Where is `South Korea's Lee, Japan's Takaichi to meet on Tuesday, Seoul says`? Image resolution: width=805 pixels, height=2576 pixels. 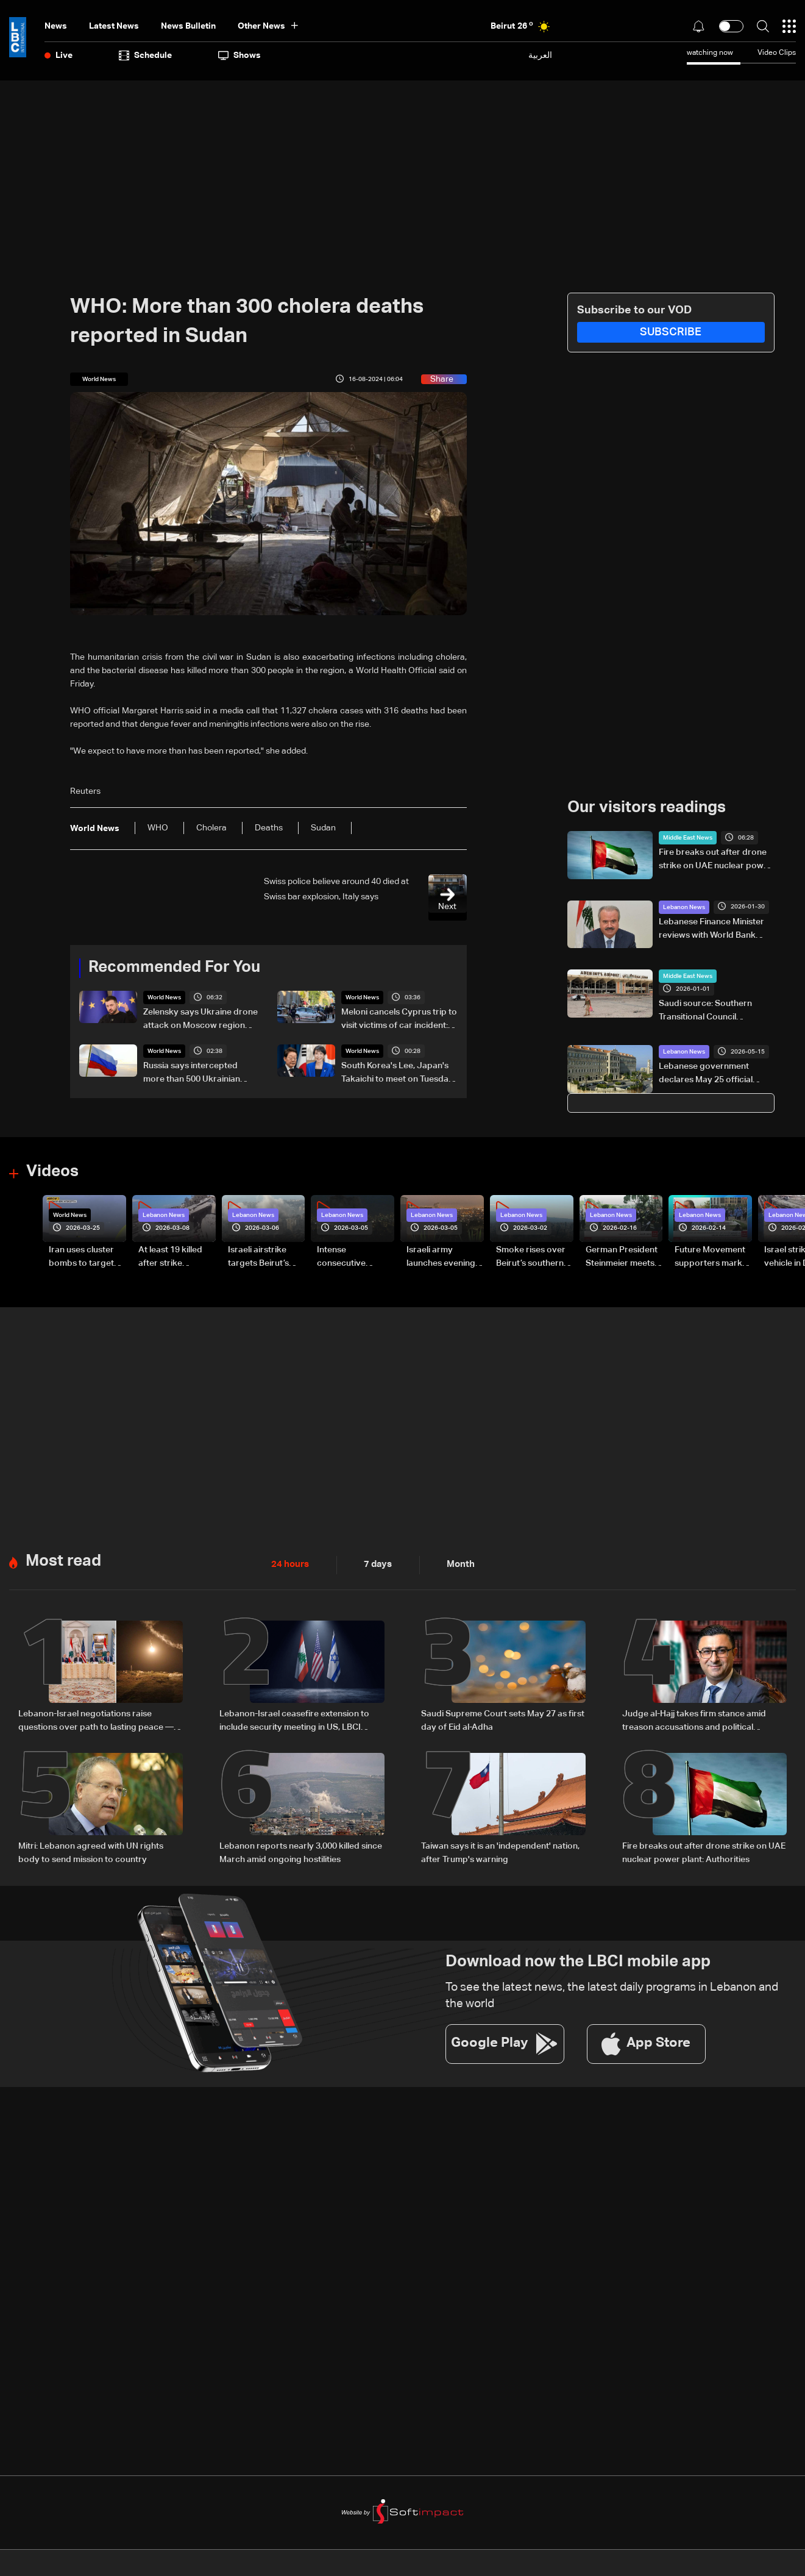
South Korea's Lee, Japan's Takaichi to meet on Tuesday, Seoul says is located at coordinates (398, 1073).